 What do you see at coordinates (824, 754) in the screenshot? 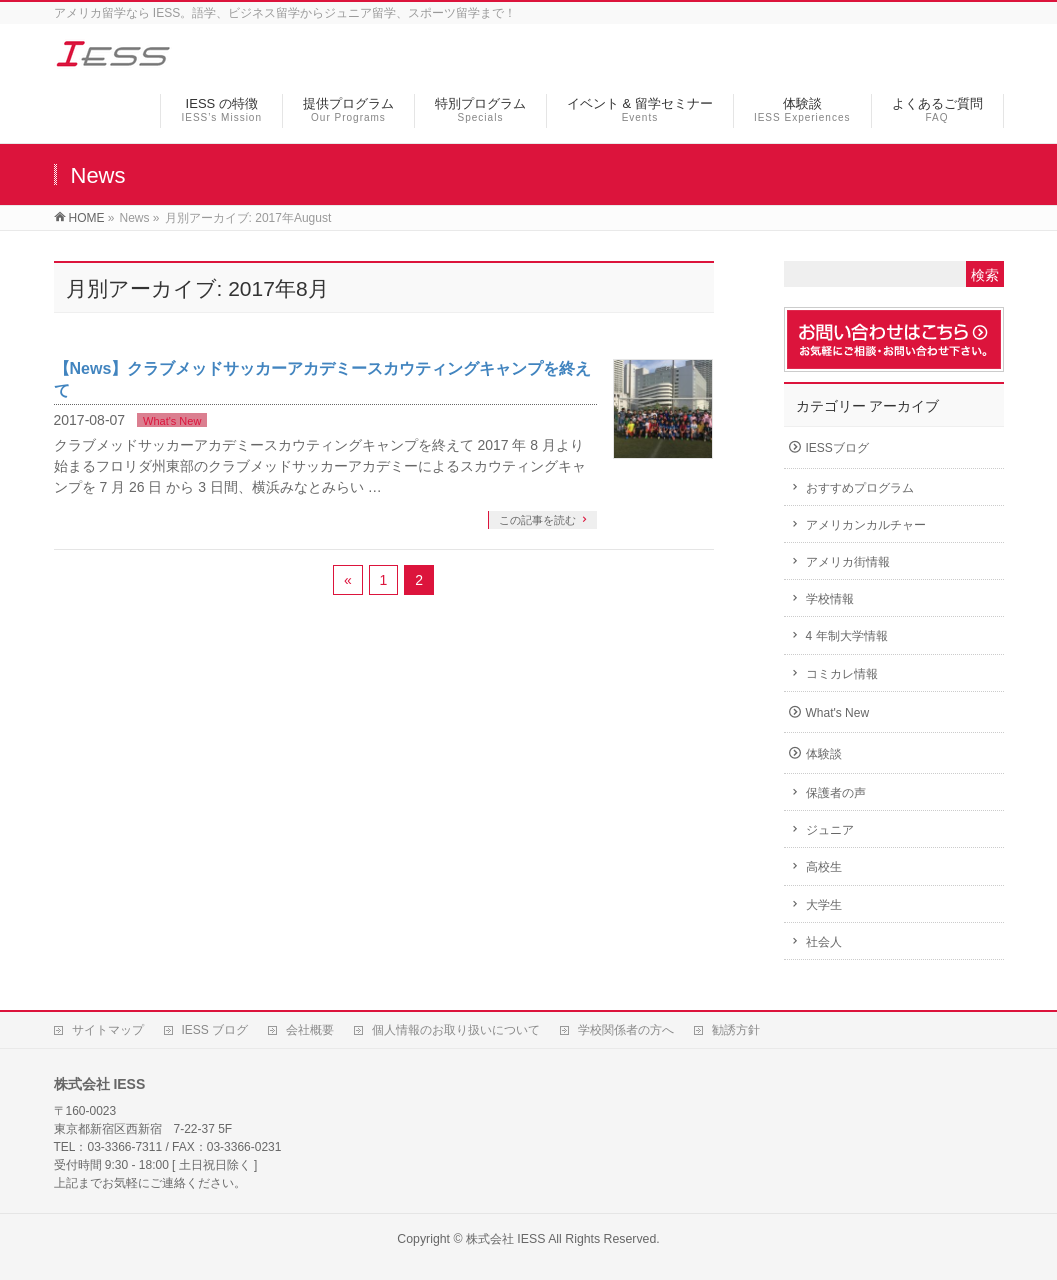
I see `体験談` at bounding box center [824, 754].